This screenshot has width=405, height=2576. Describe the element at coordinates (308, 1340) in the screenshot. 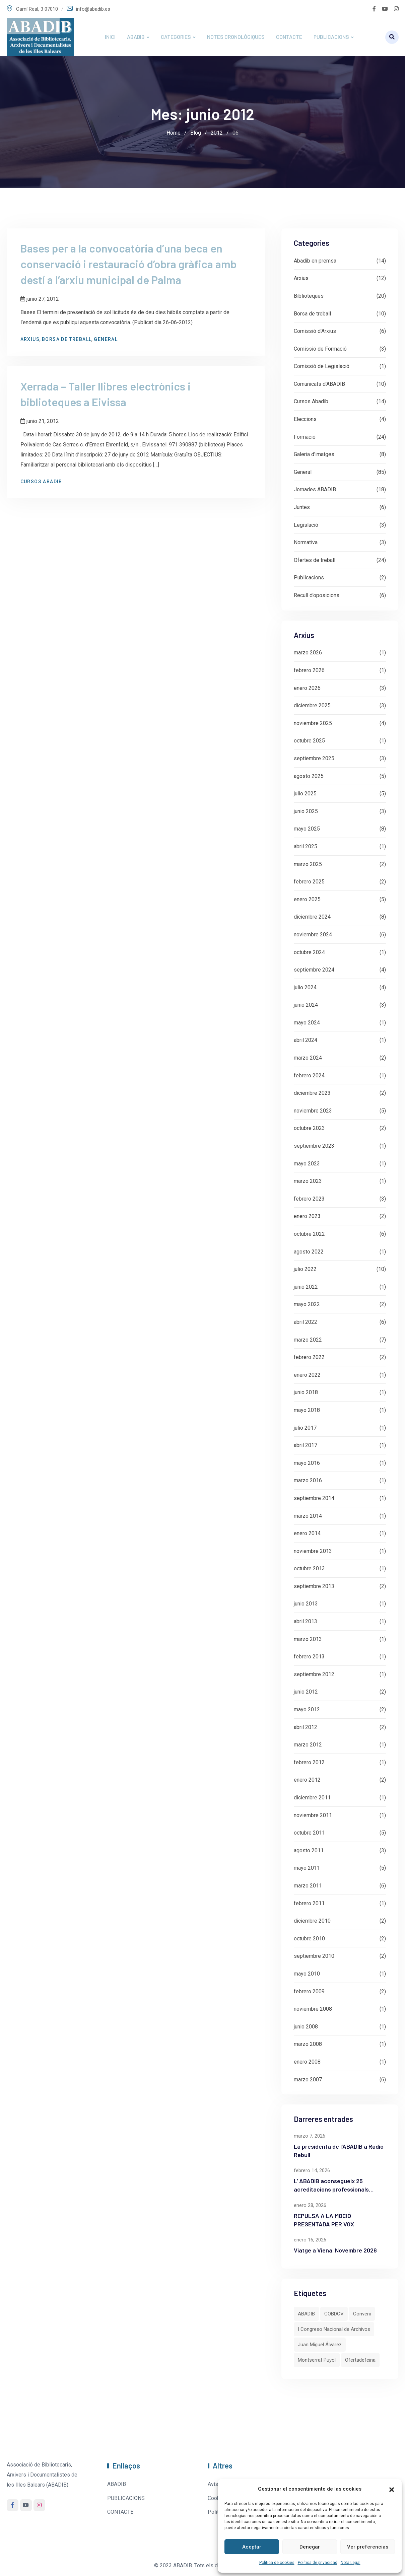

I see `marzo 2022` at that location.